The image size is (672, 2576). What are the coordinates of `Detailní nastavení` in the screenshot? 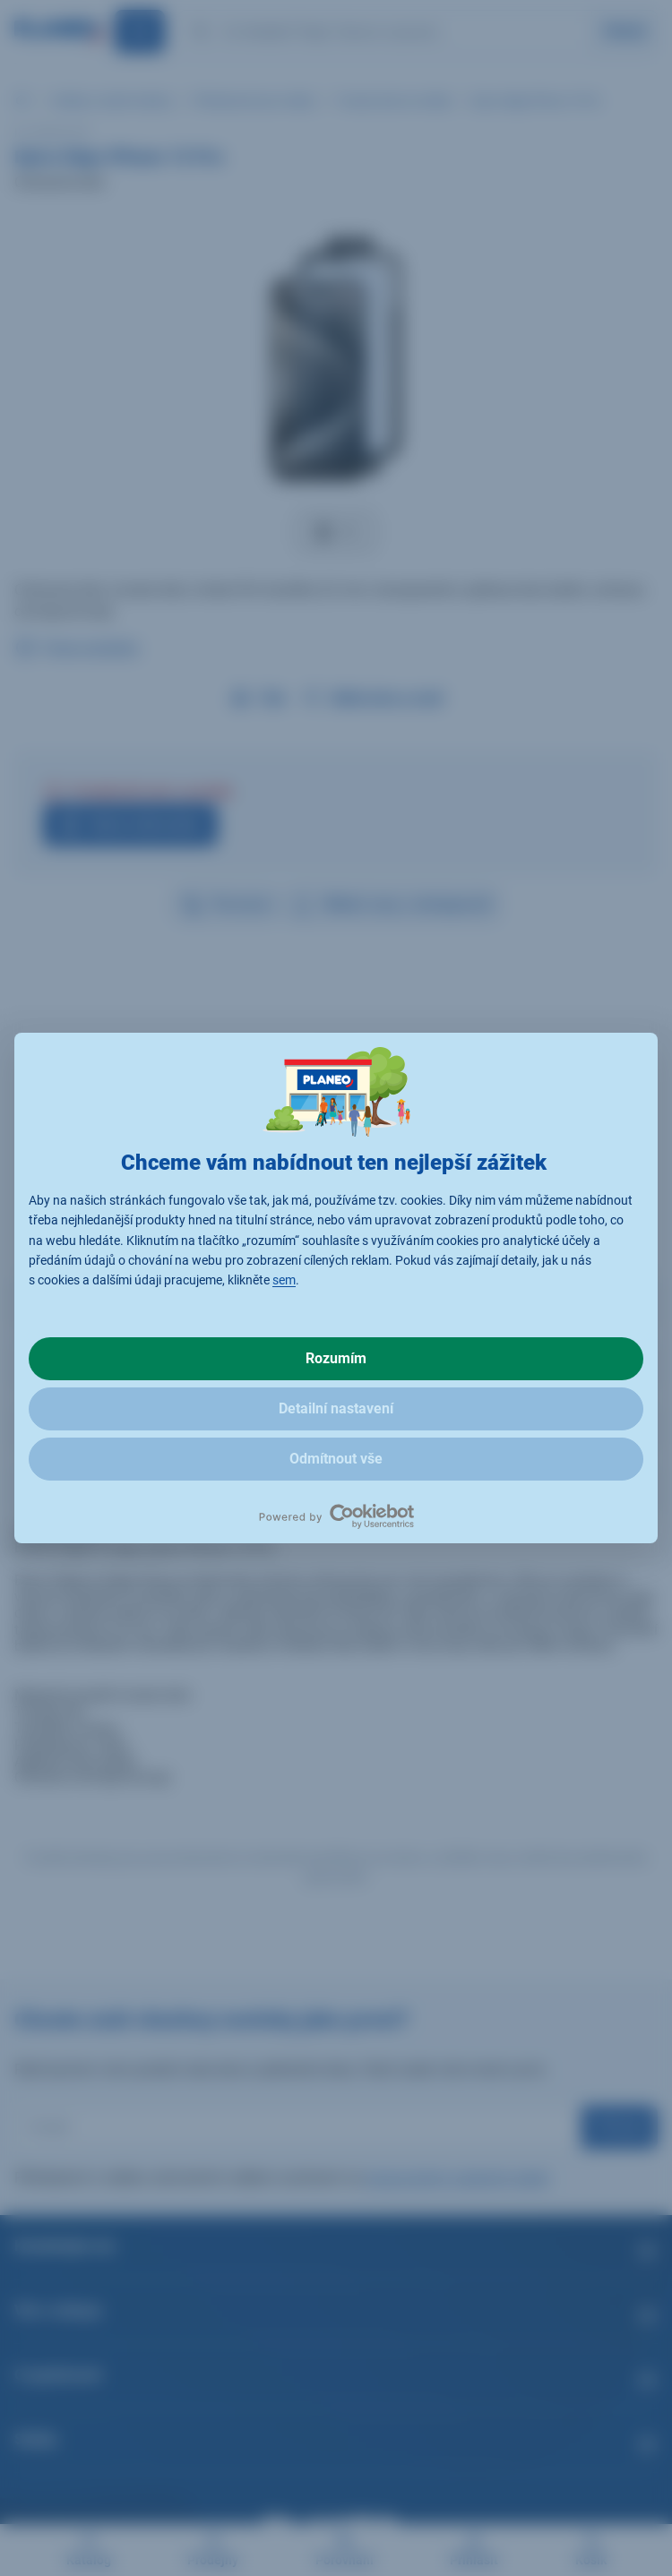 It's located at (336, 1408).